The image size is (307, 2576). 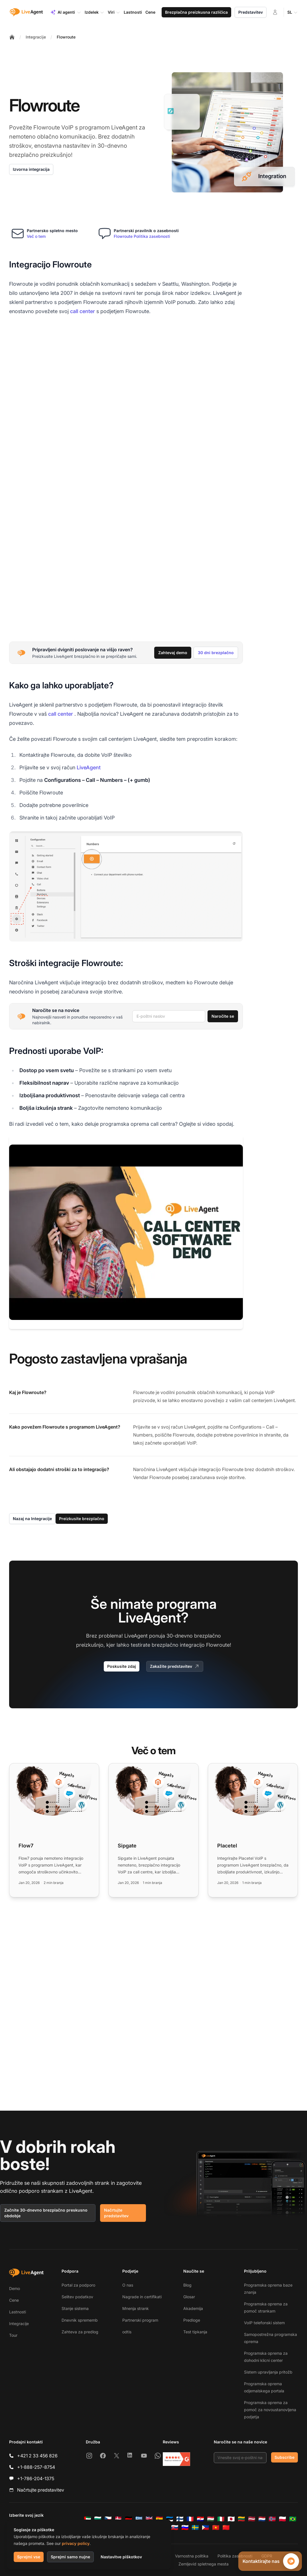 What do you see at coordinates (108, 2519) in the screenshot?
I see `[Čeština]` at bounding box center [108, 2519].